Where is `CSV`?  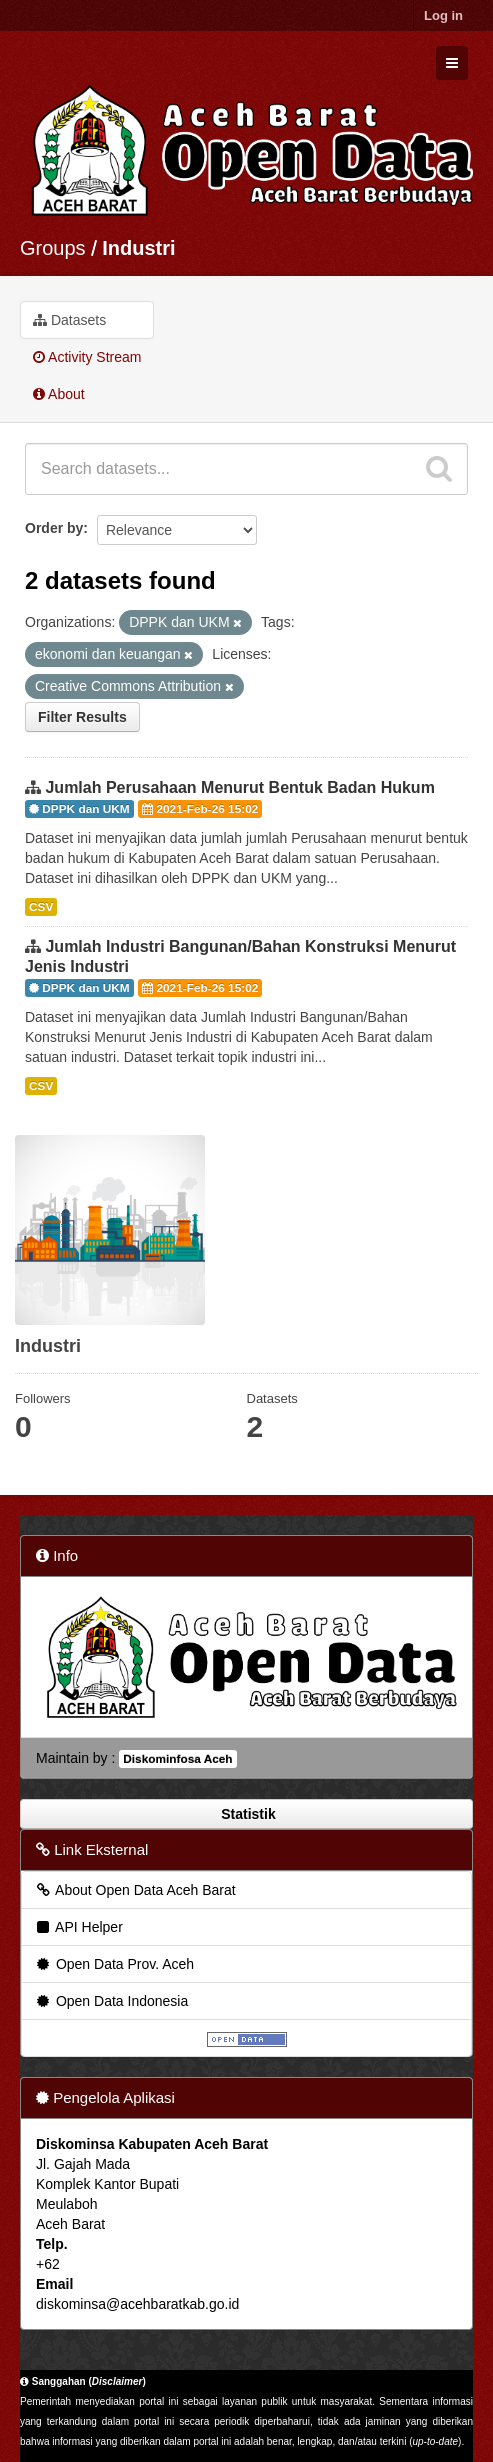 CSV is located at coordinates (41, 907).